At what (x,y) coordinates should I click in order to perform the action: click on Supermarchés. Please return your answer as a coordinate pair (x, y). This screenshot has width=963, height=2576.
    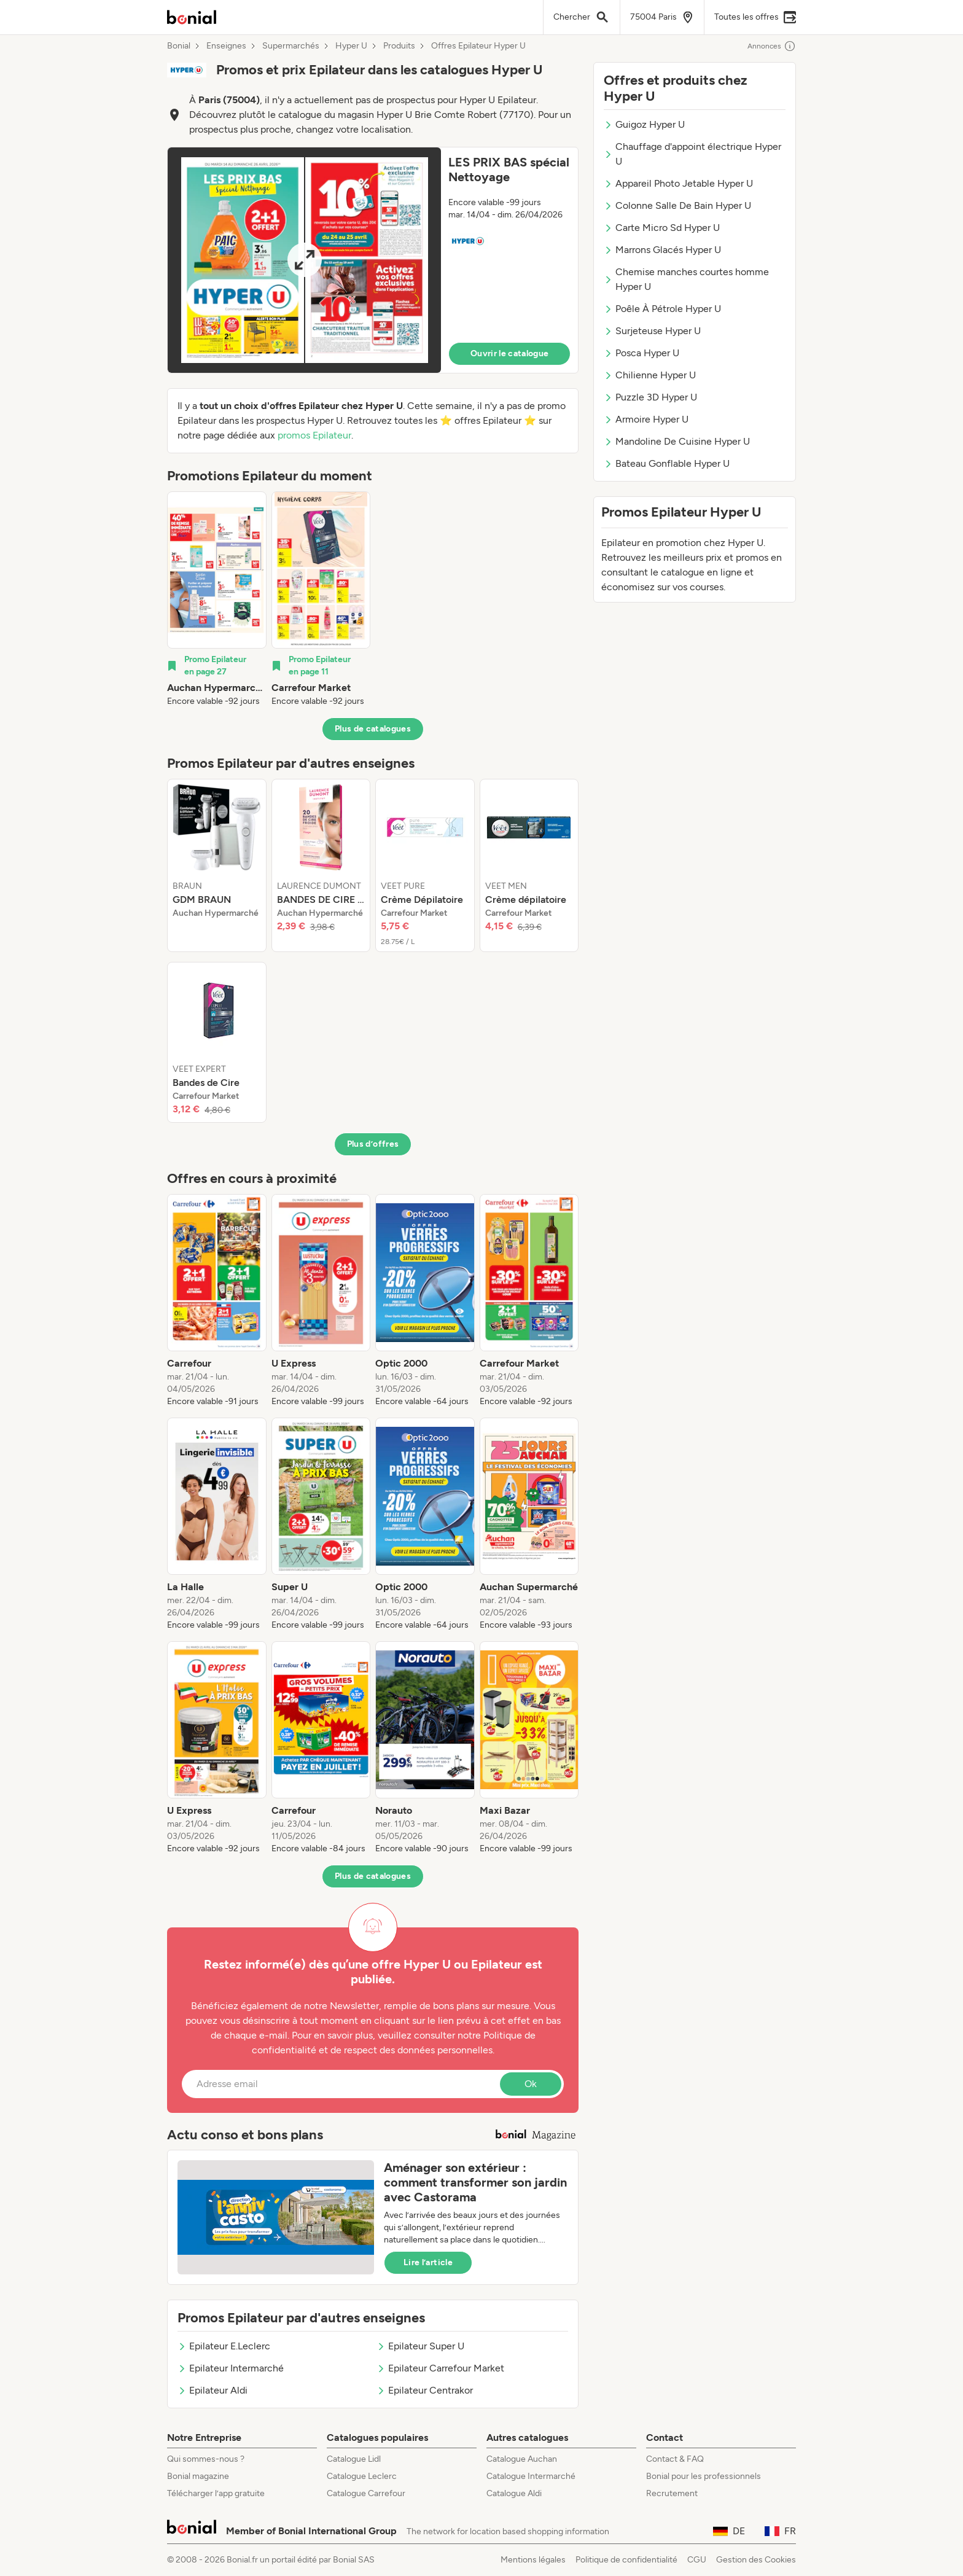
    Looking at the image, I should click on (290, 46).